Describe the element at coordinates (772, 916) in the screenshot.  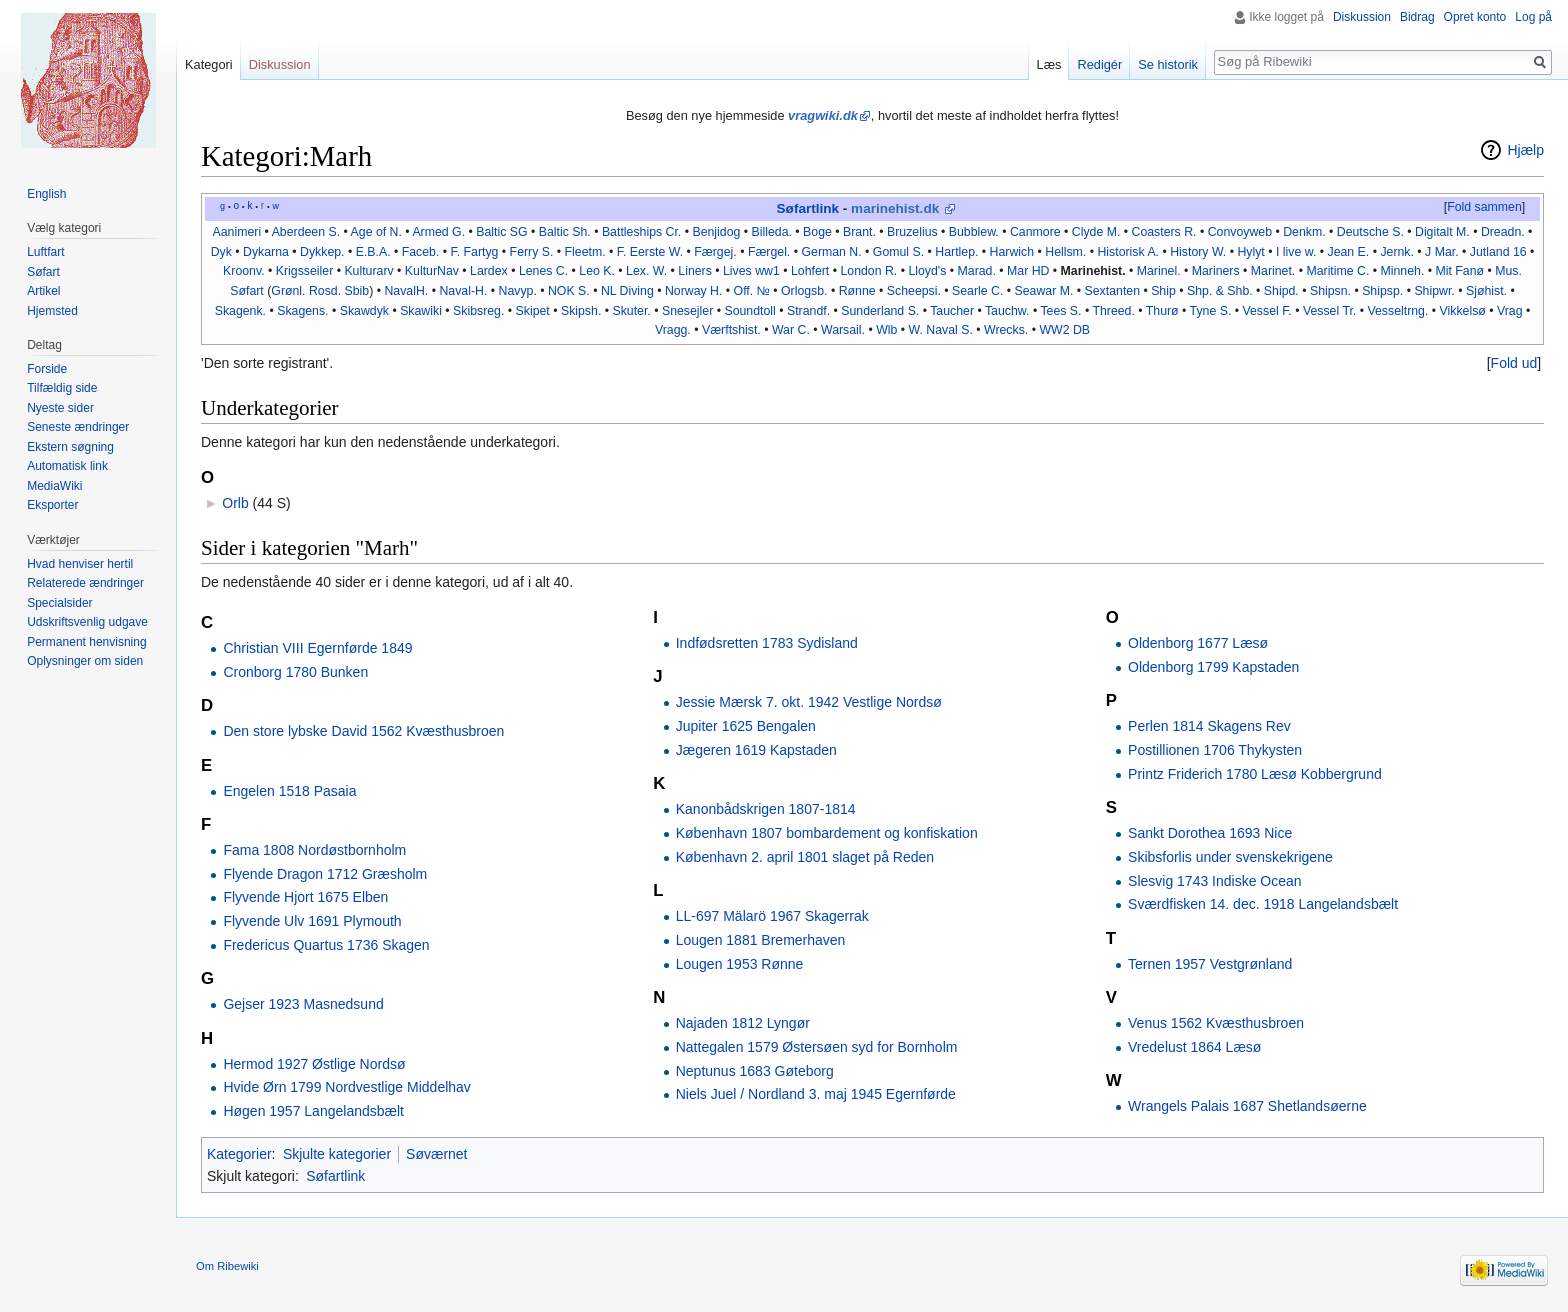
I see `LL-697 Mälarö 1967 Skagerrak` at that location.